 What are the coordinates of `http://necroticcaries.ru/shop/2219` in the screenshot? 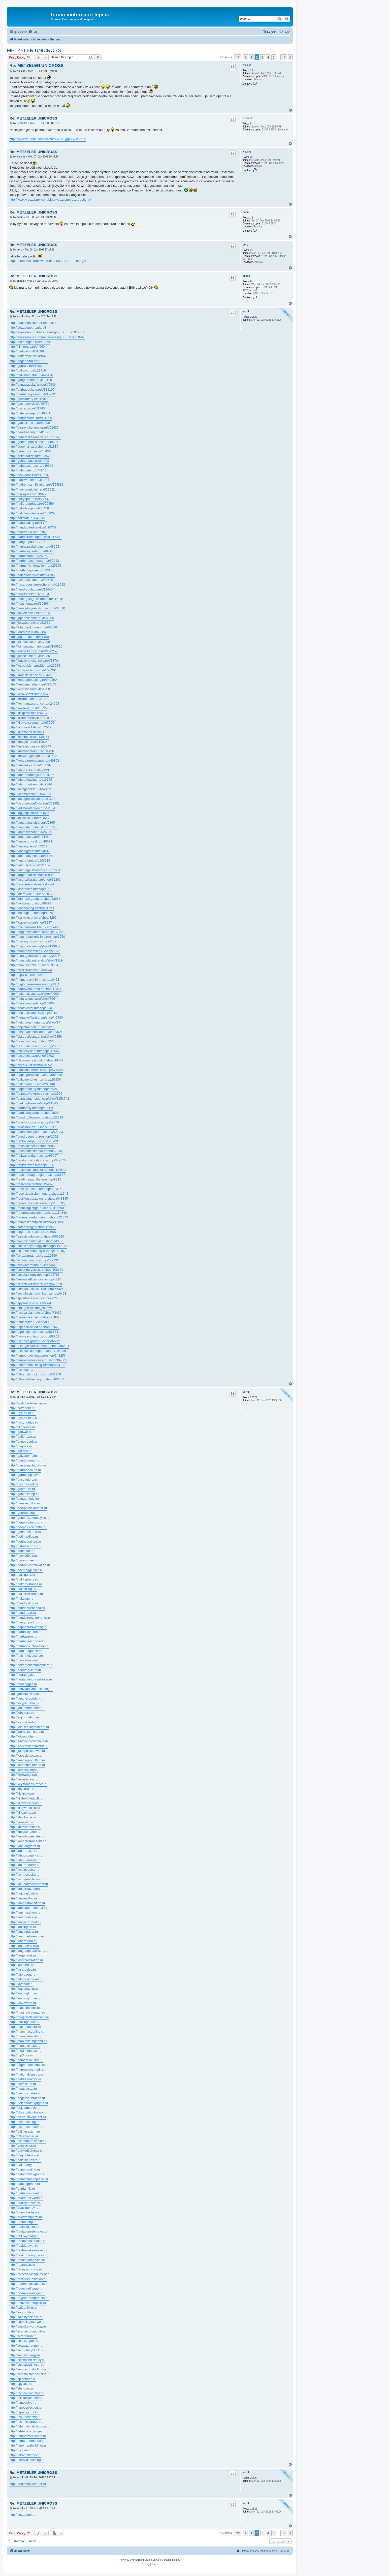 It's located at (33, 1013).